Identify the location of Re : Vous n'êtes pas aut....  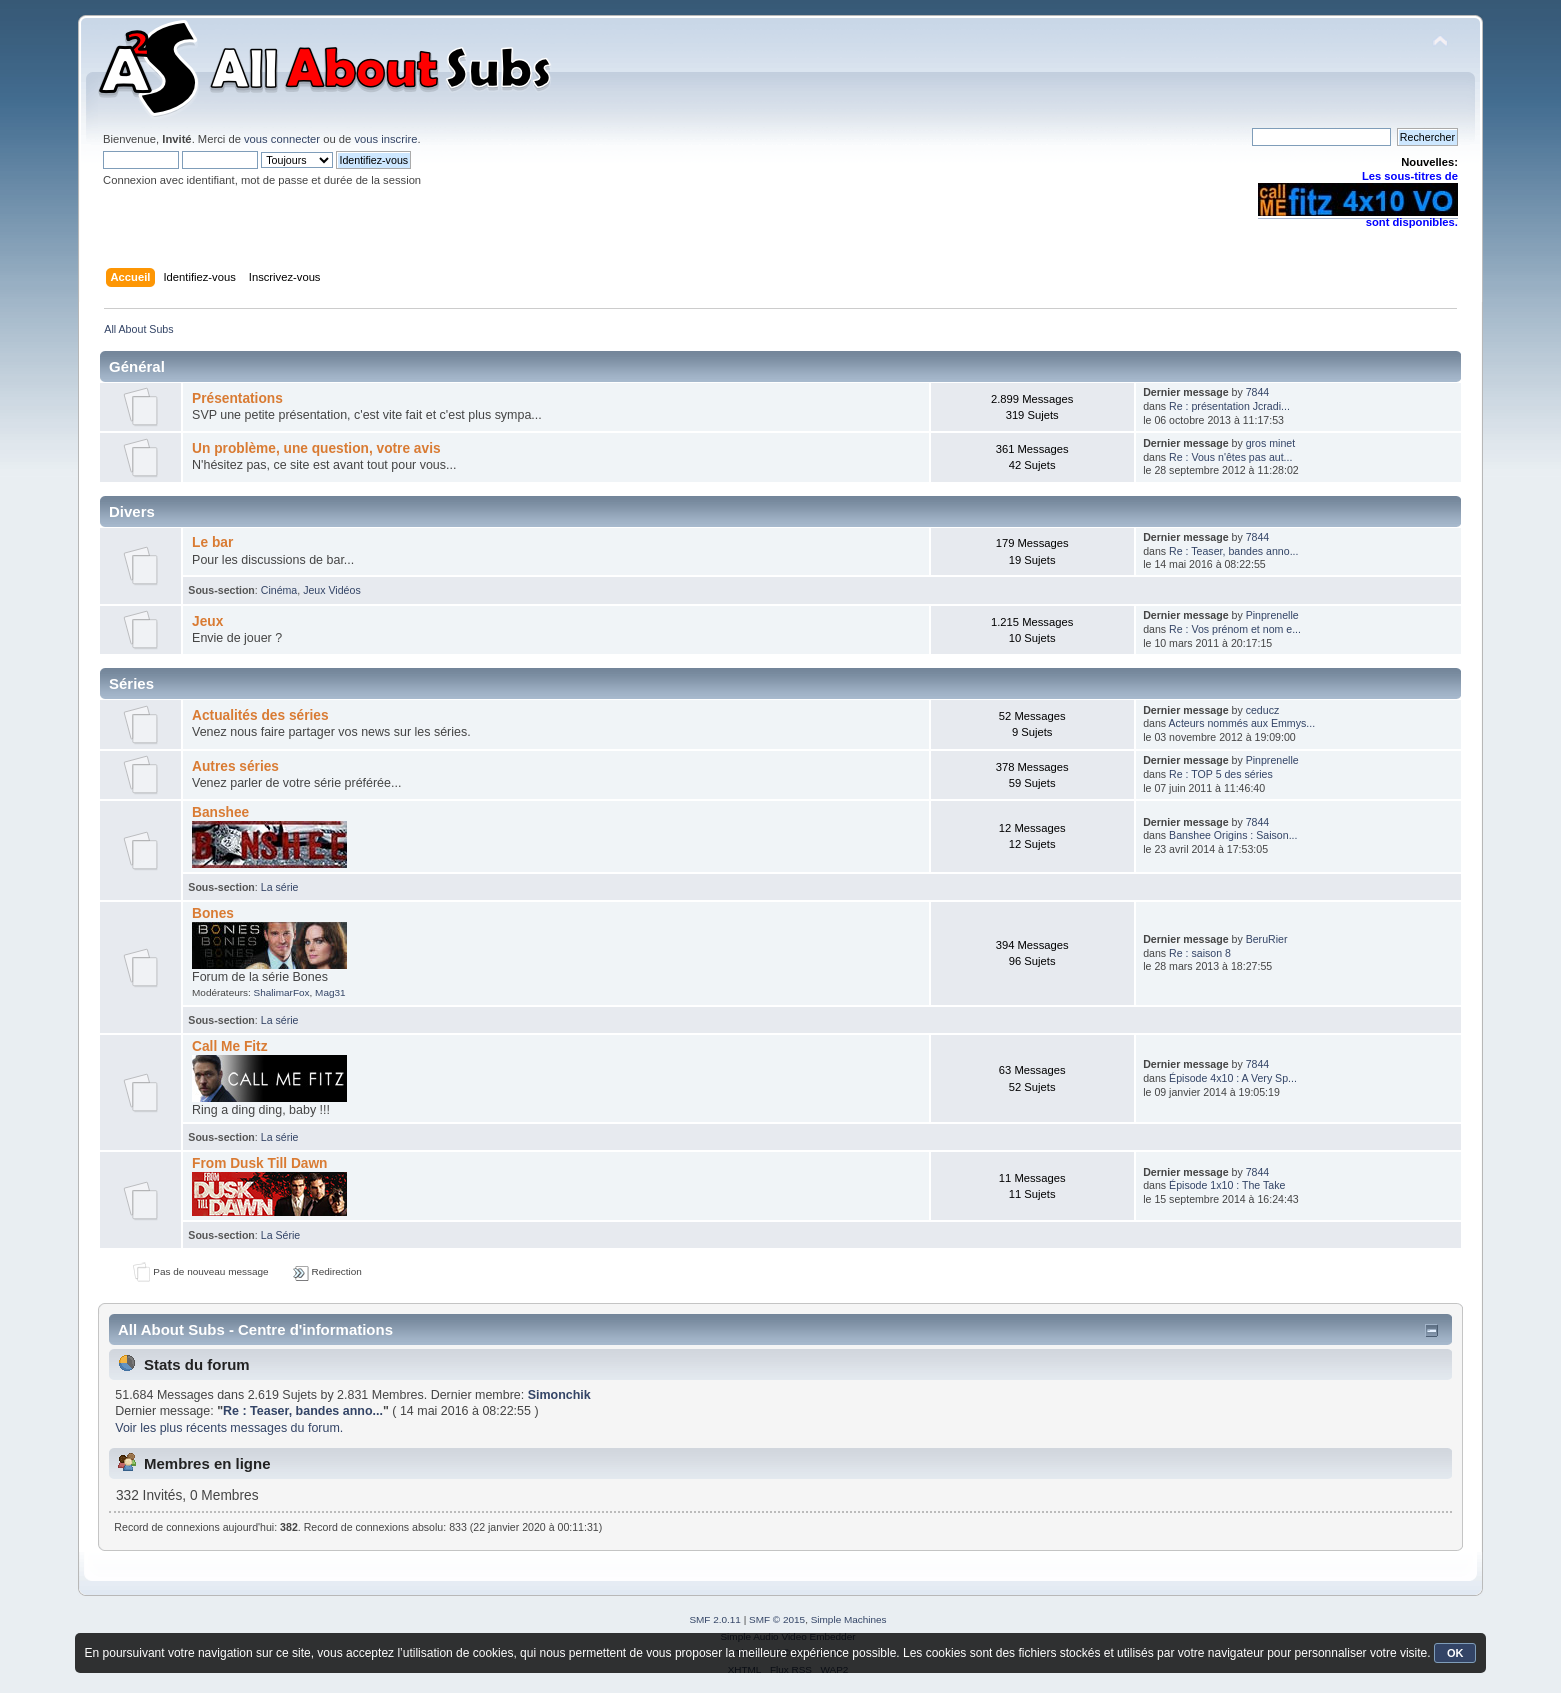
(1230, 457).